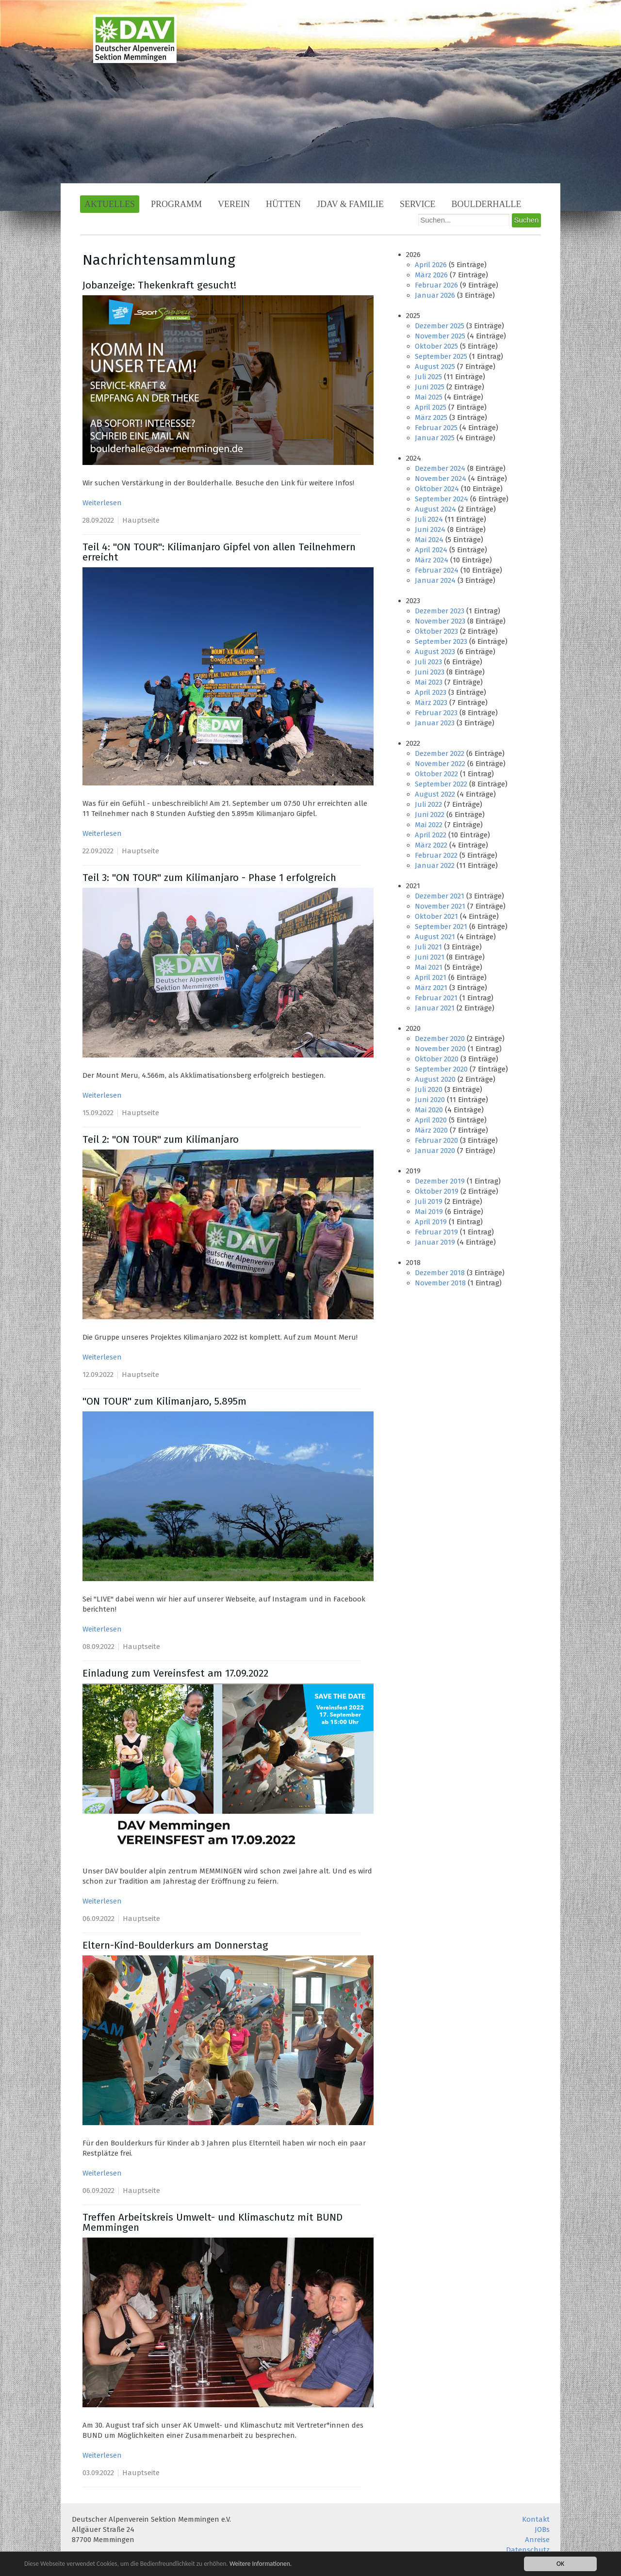 This screenshot has width=621, height=2576. What do you see at coordinates (440, 468) in the screenshot?
I see `Dezember 2024` at bounding box center [440, 468].